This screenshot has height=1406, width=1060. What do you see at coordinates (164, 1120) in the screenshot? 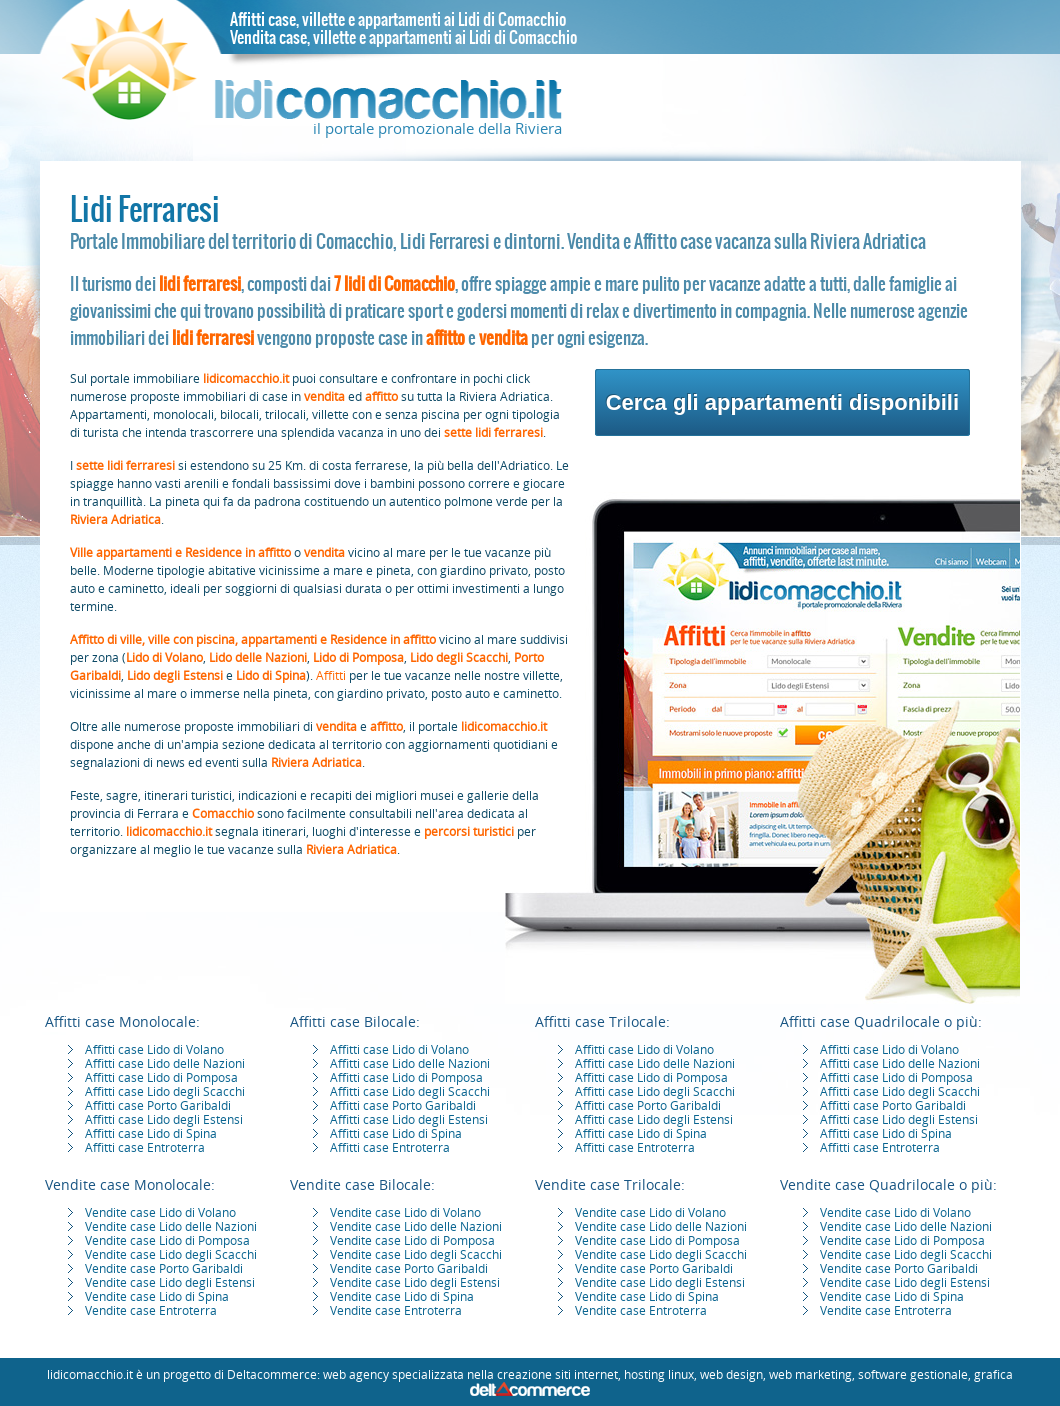
I see `Affitti case Lido degli Estensi` at bounding box center [164, 1120].